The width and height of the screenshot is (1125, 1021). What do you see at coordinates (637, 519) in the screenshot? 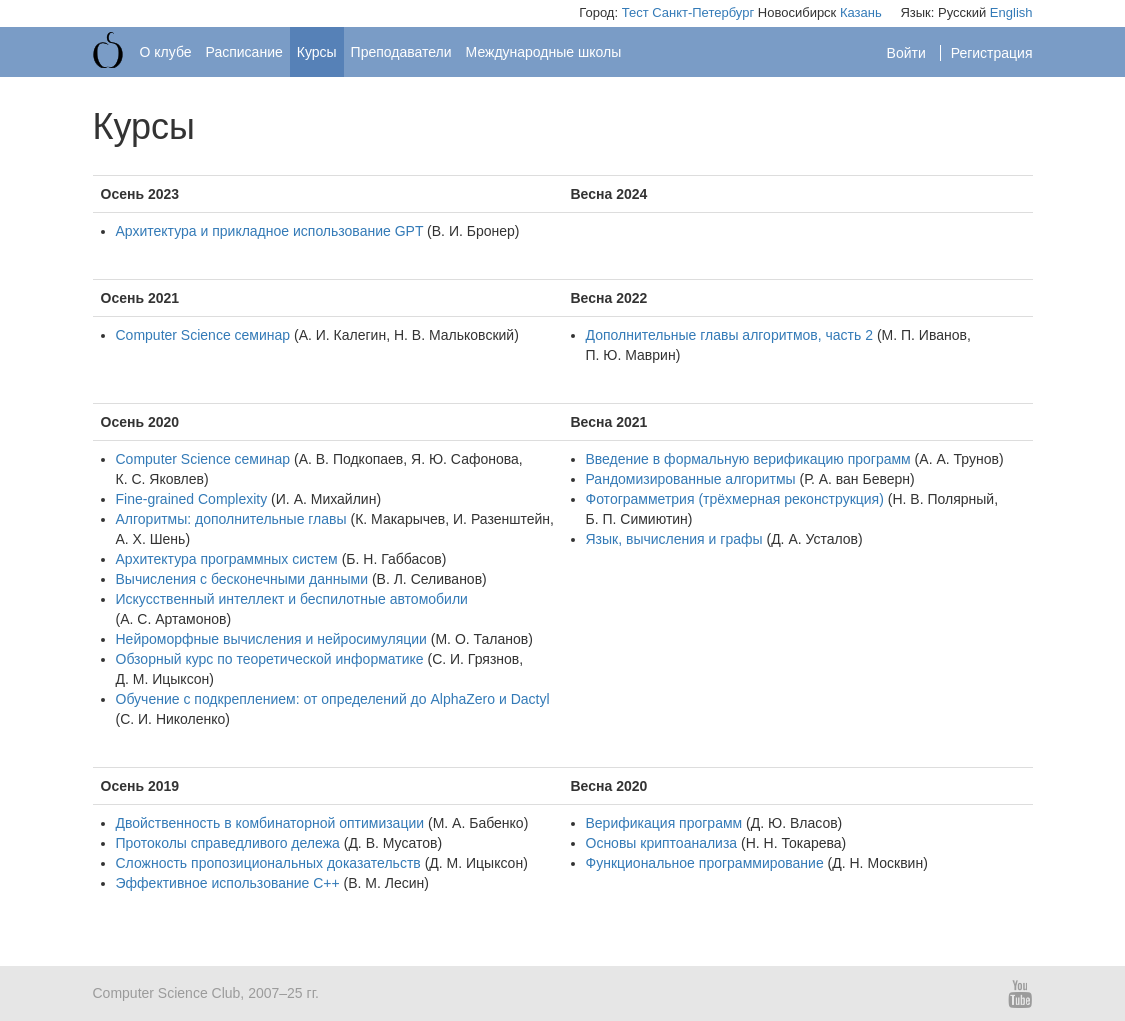
I see `Б. П. Симиютин` at bounding box center [637, 519].